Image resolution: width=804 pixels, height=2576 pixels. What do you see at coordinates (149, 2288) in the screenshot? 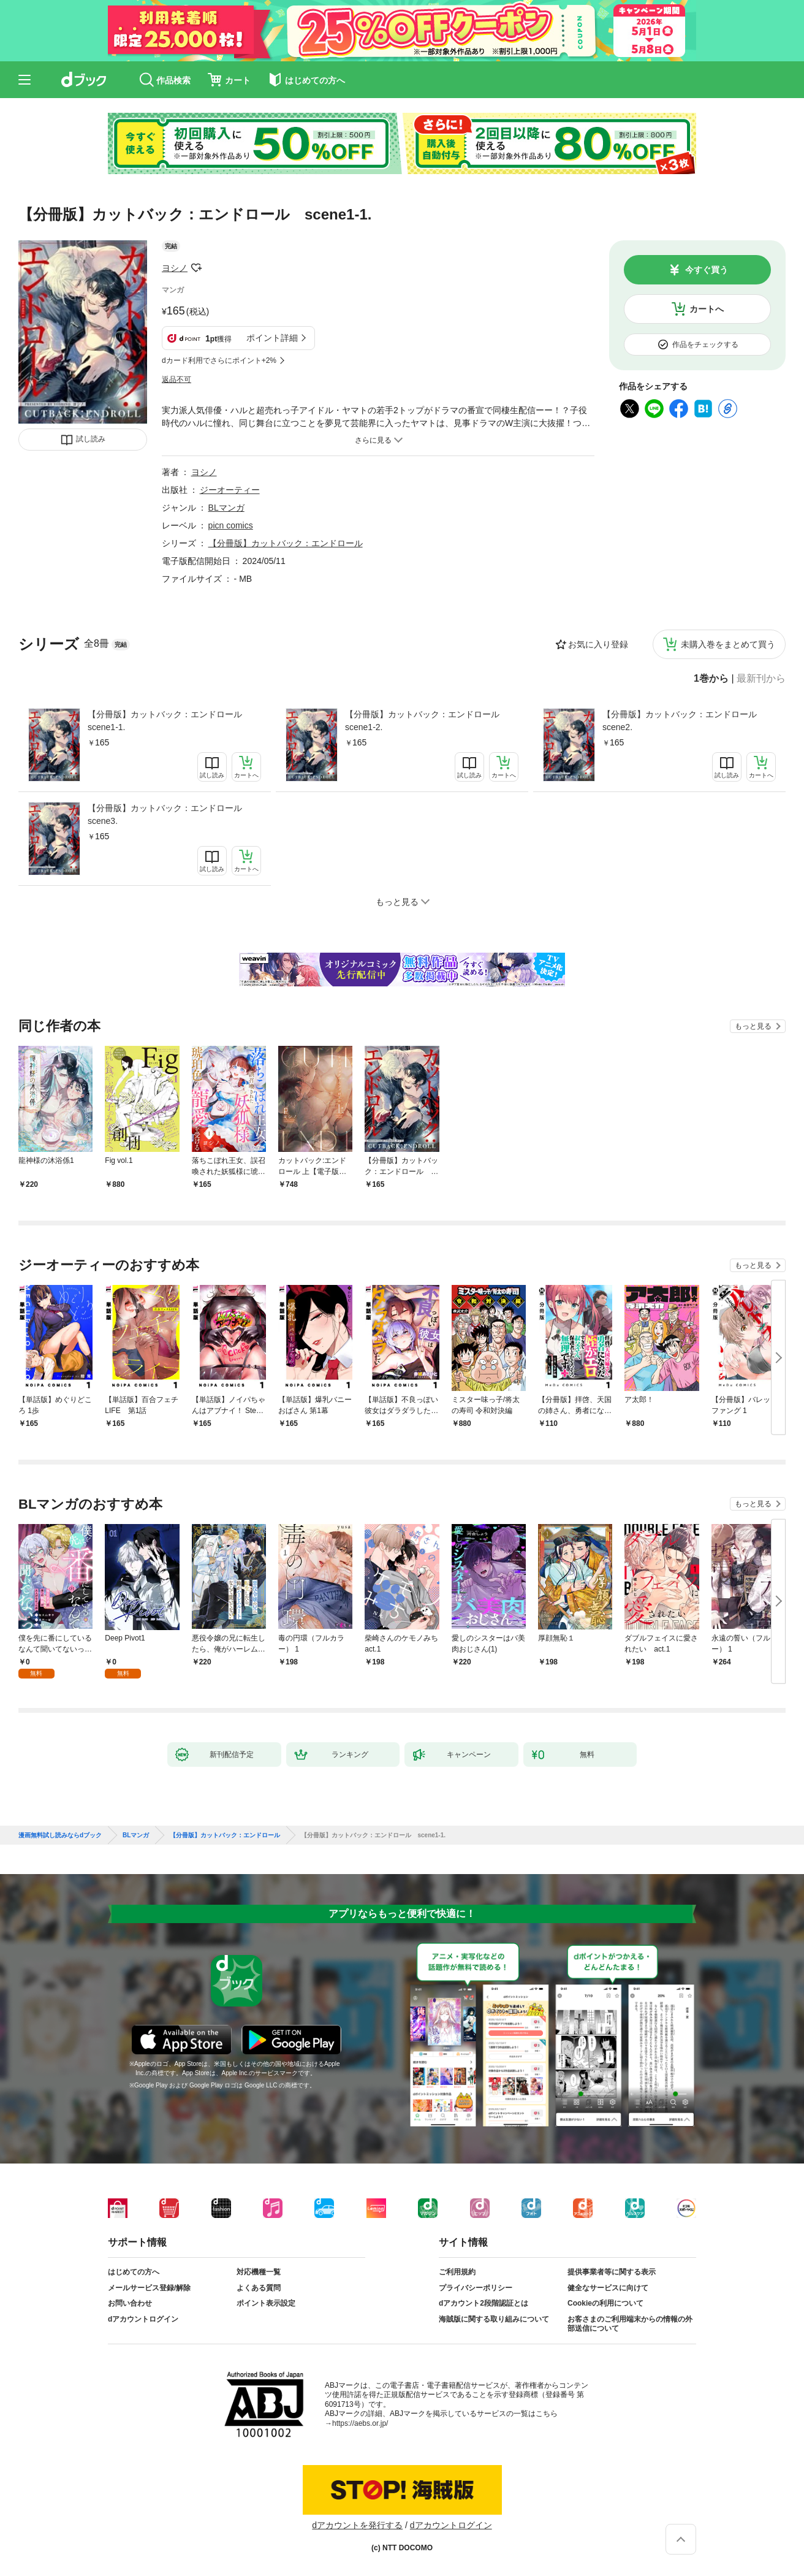
I see `メールサービス登録/解除` at bounding box center [149, 2288].